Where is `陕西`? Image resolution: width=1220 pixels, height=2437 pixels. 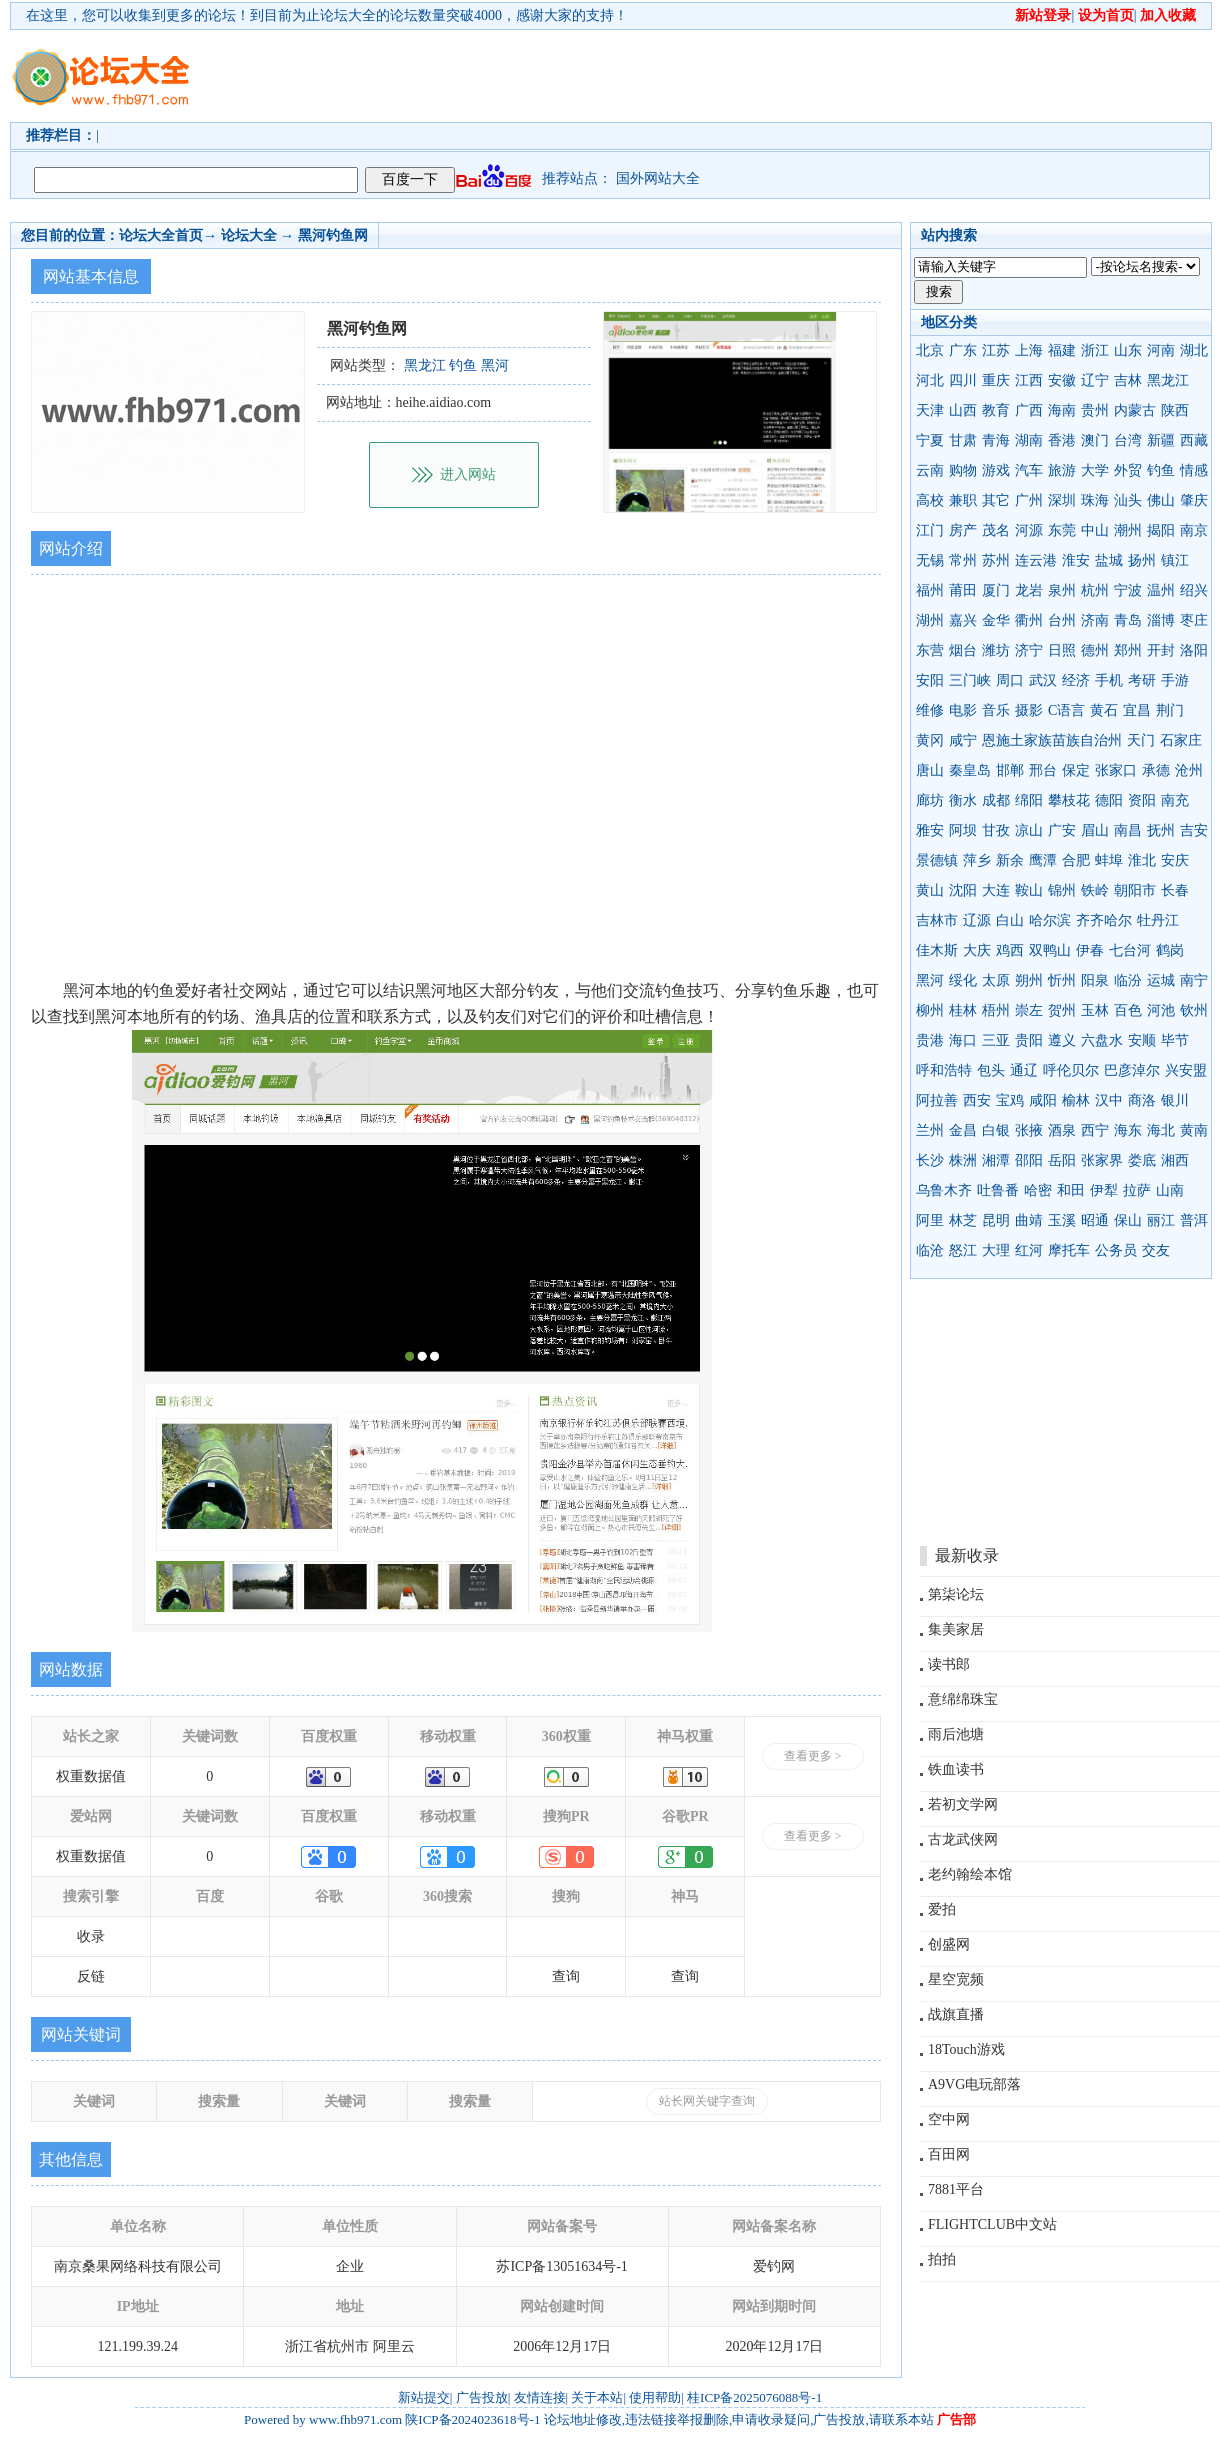 陕西 is located at coordinates (1175, 410).